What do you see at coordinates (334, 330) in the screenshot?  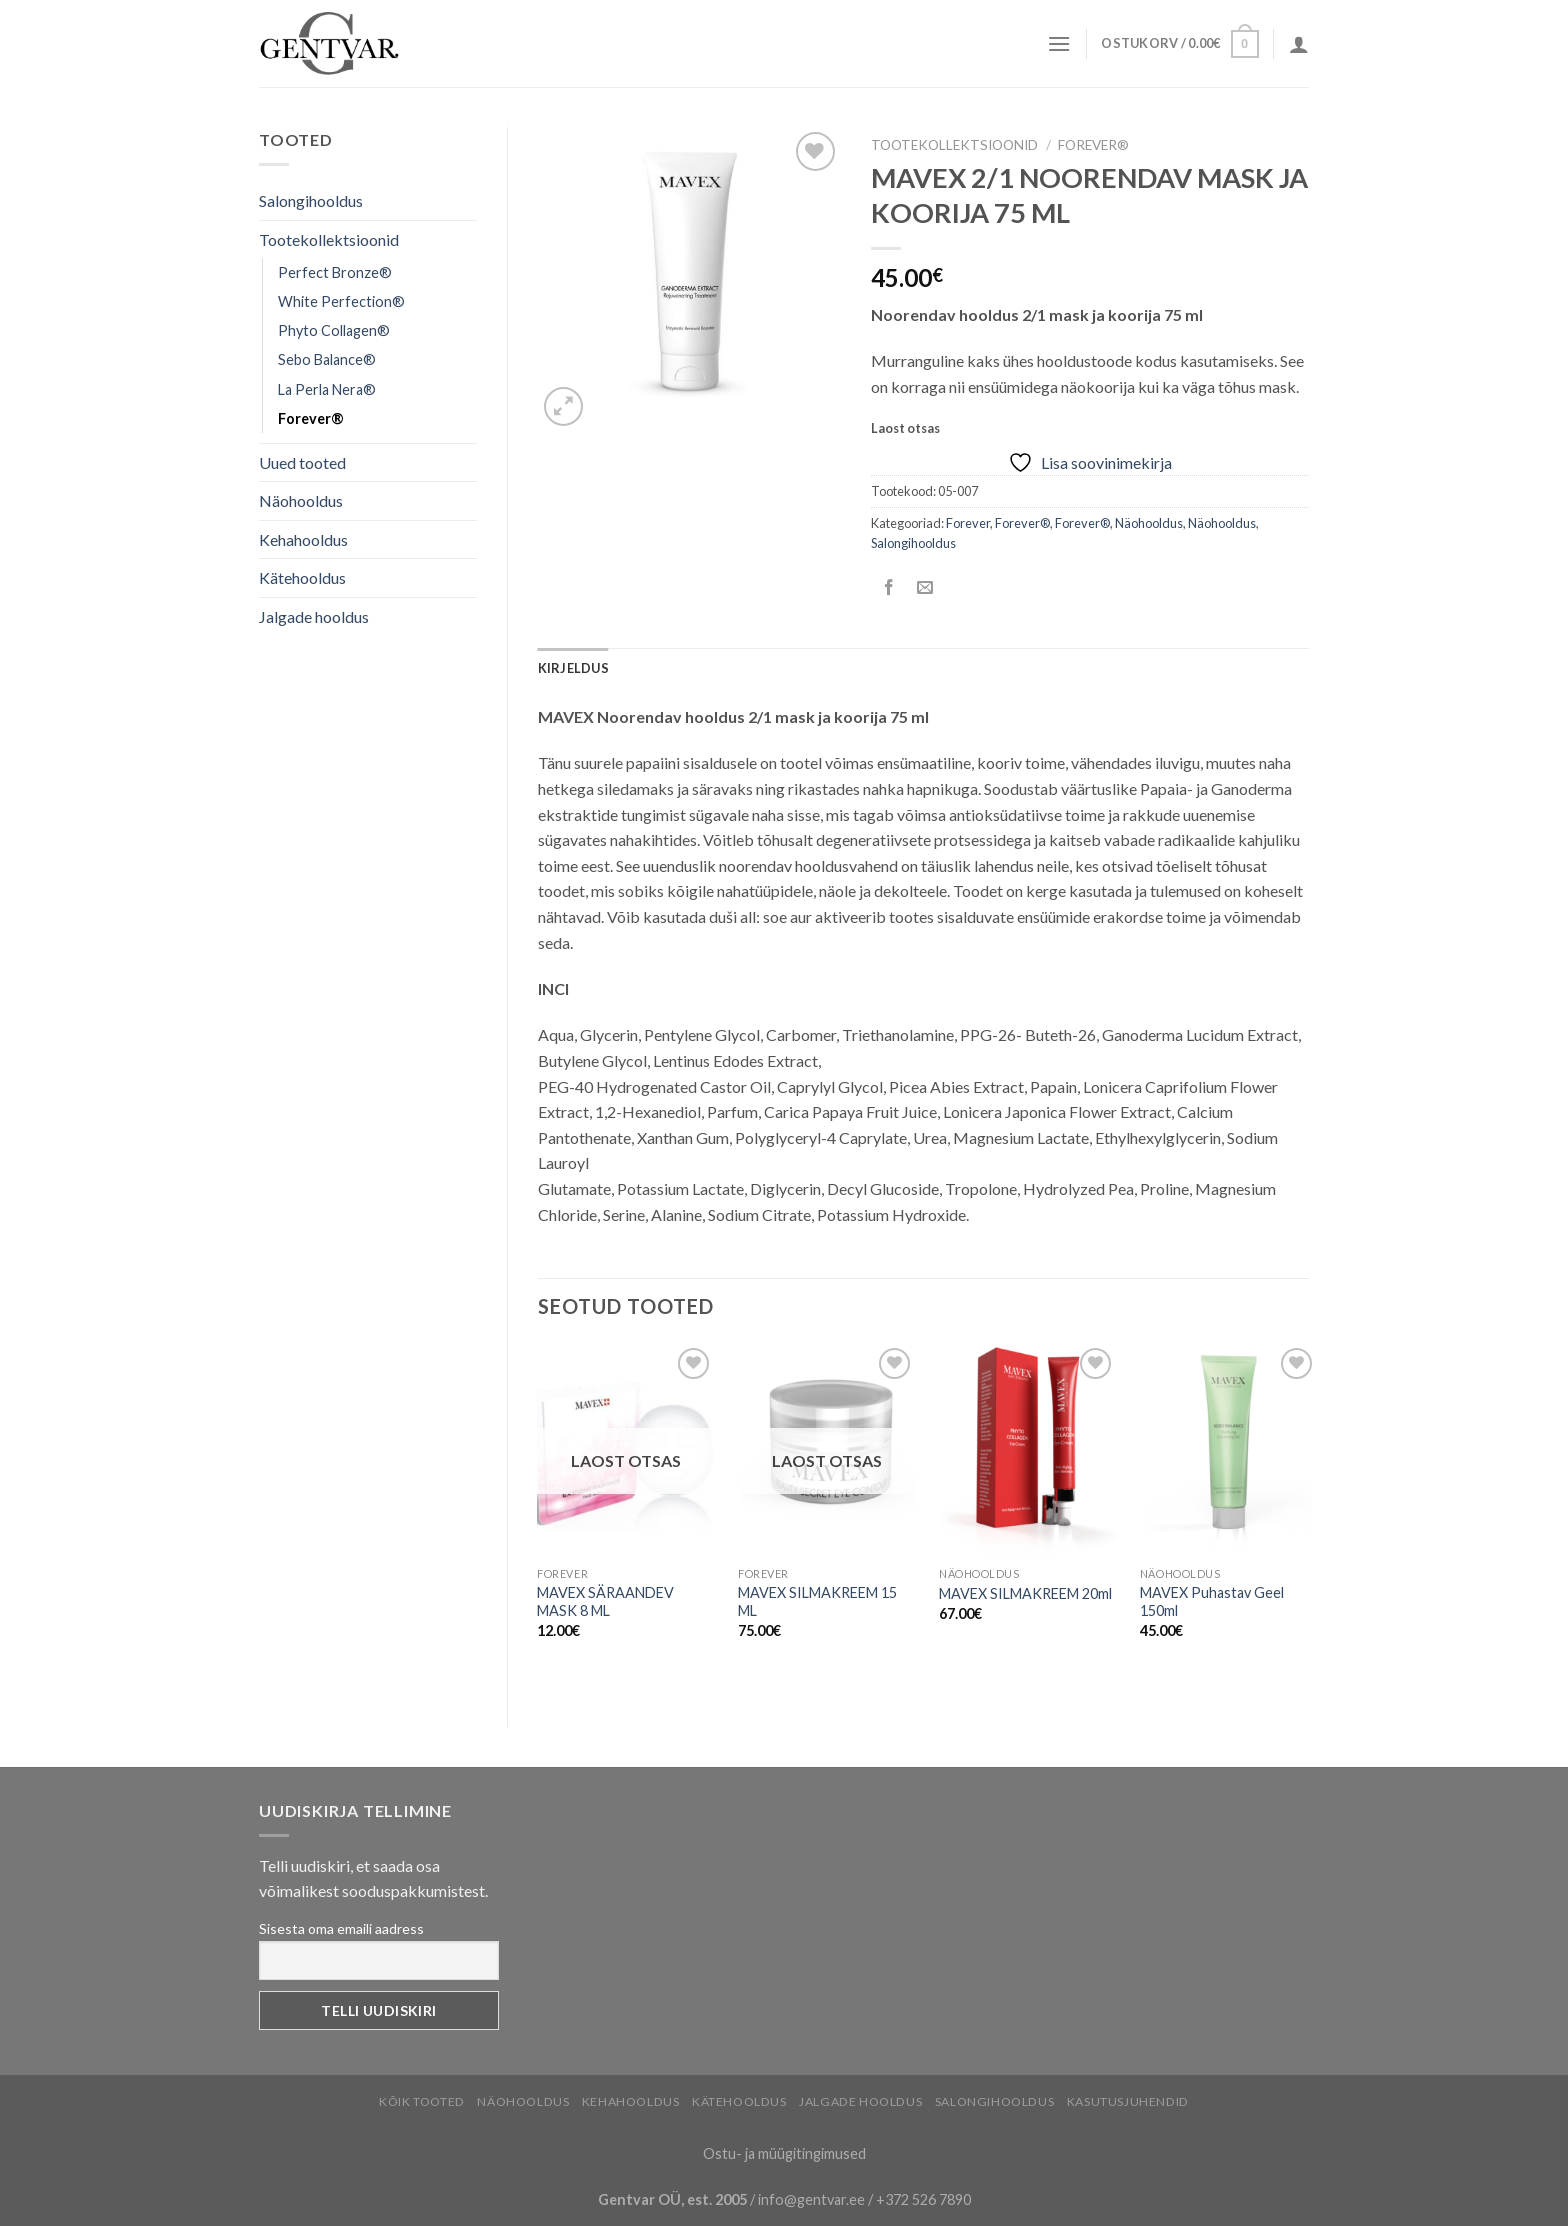 I see `Phyto Collagen®` at bounding box center [334, 330].